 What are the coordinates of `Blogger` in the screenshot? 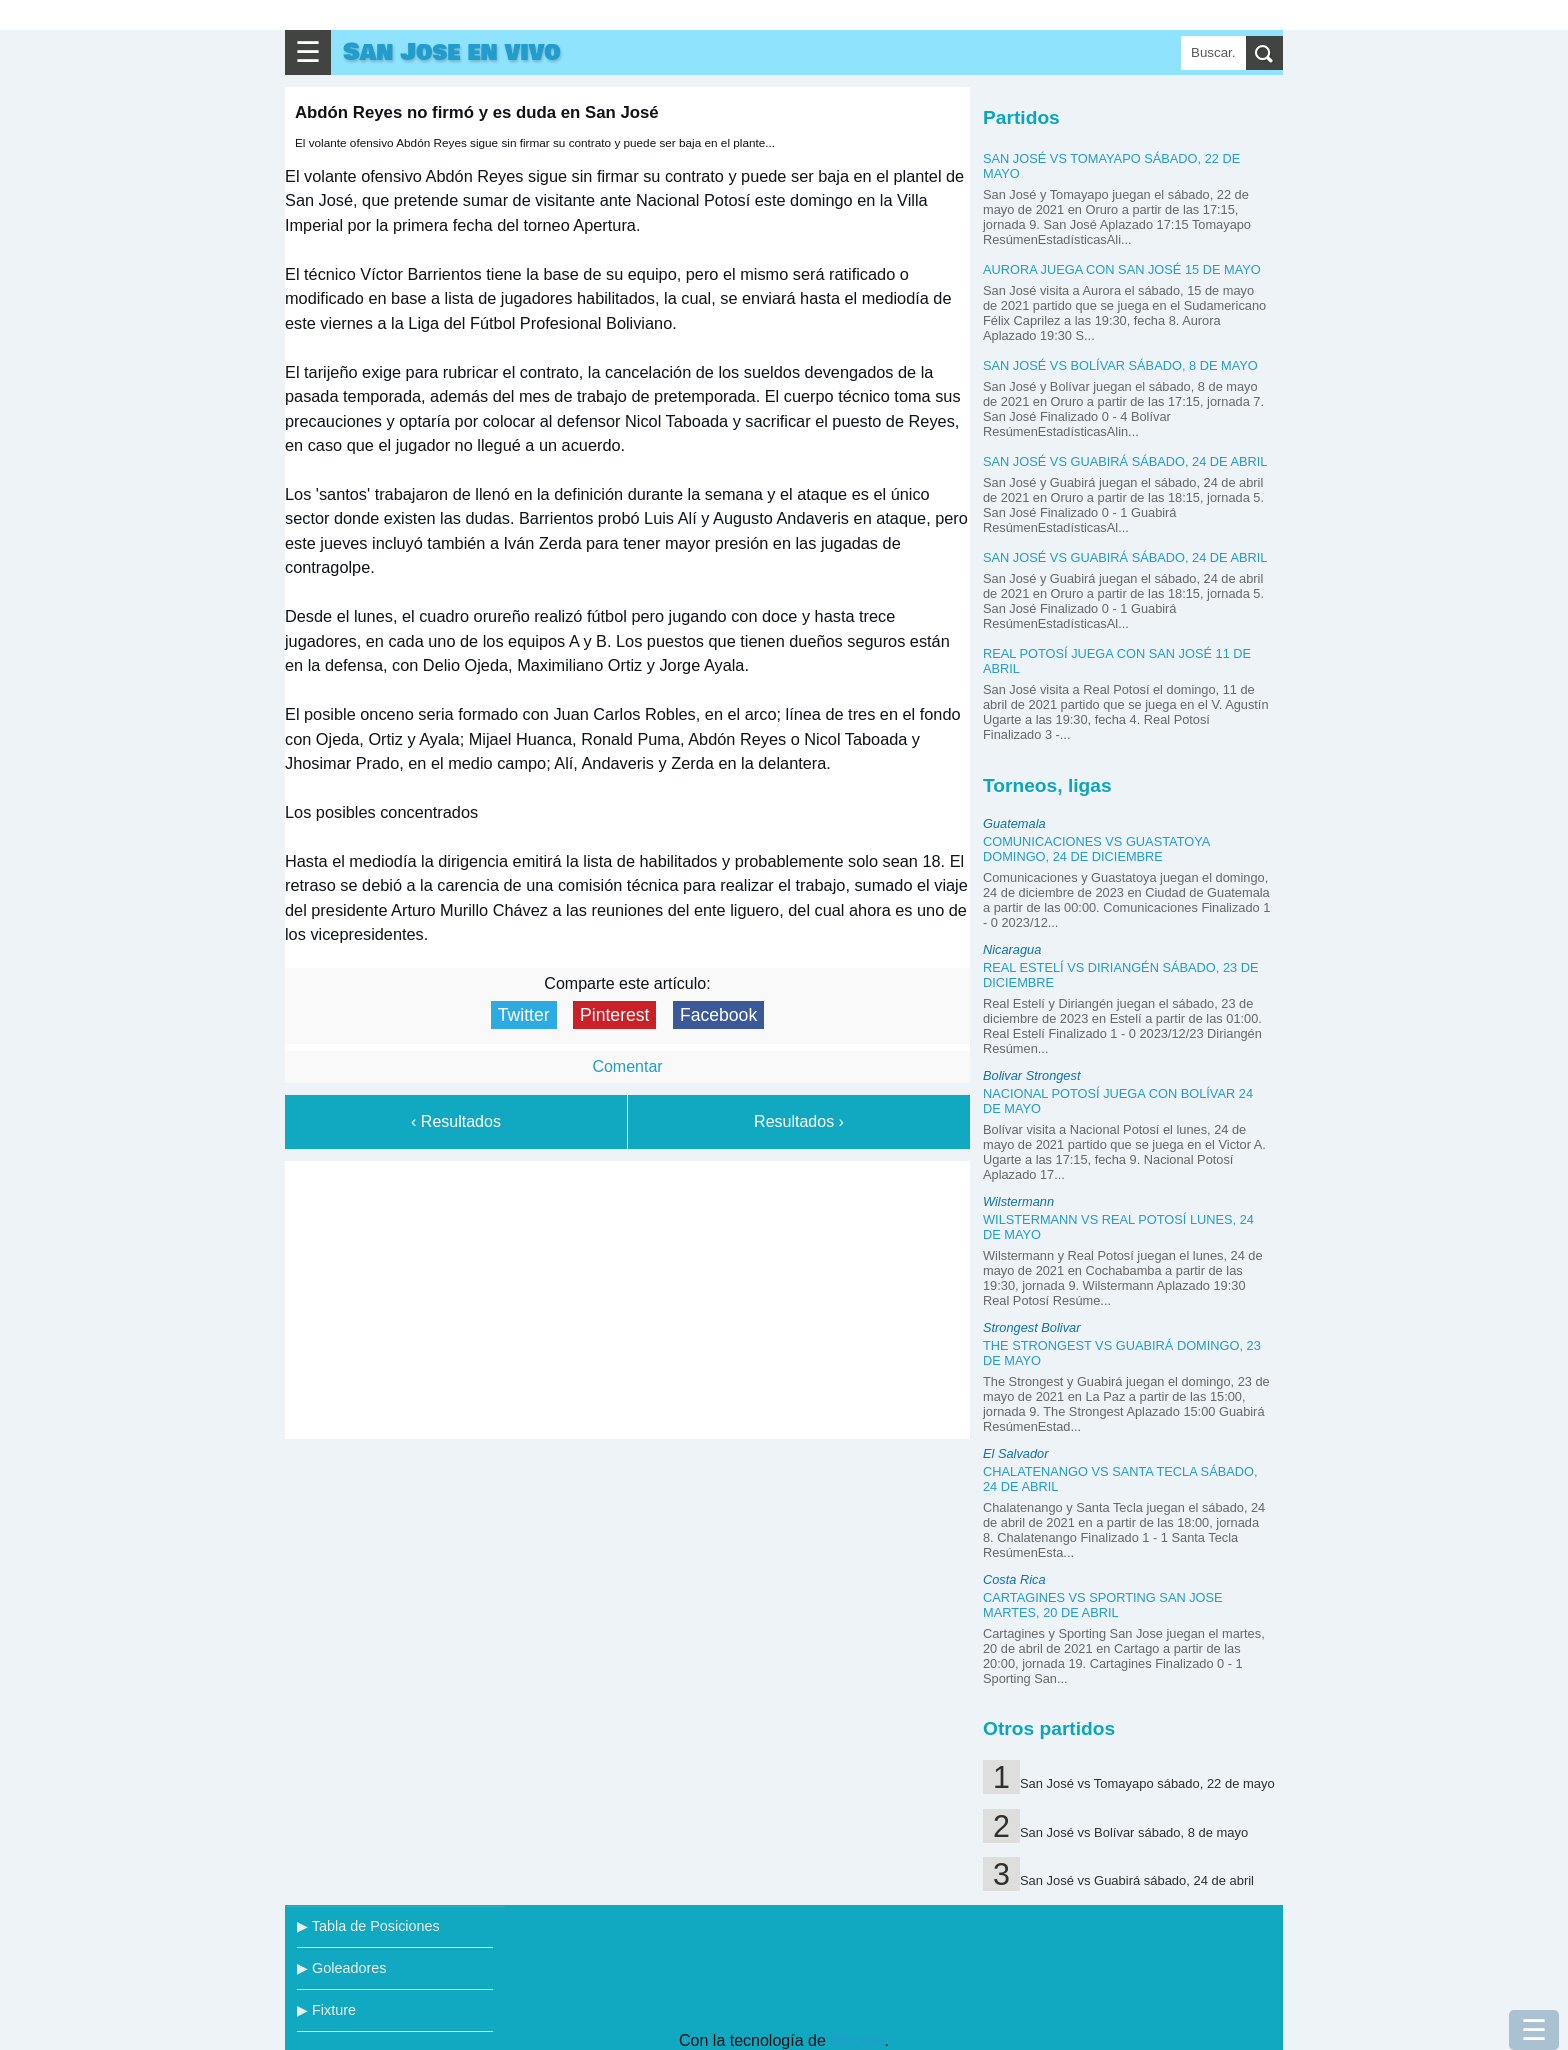 It's located at (857, 2040).